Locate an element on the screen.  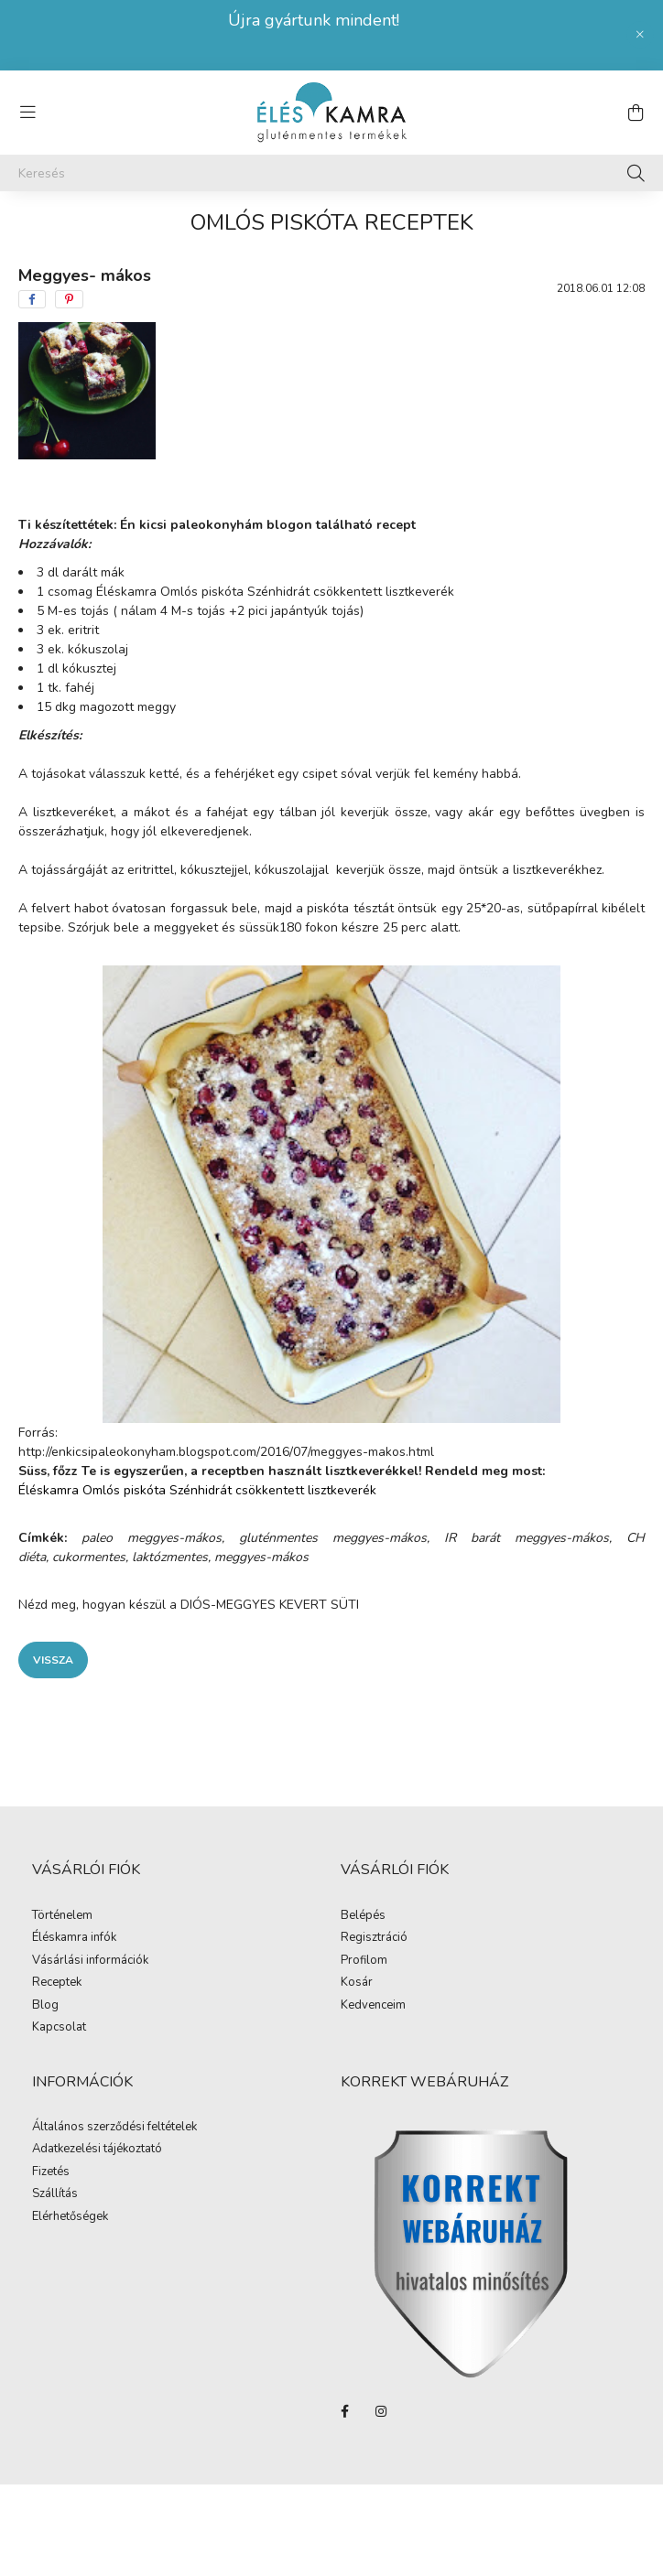
Belépés is located at coordinates (363, 1916).